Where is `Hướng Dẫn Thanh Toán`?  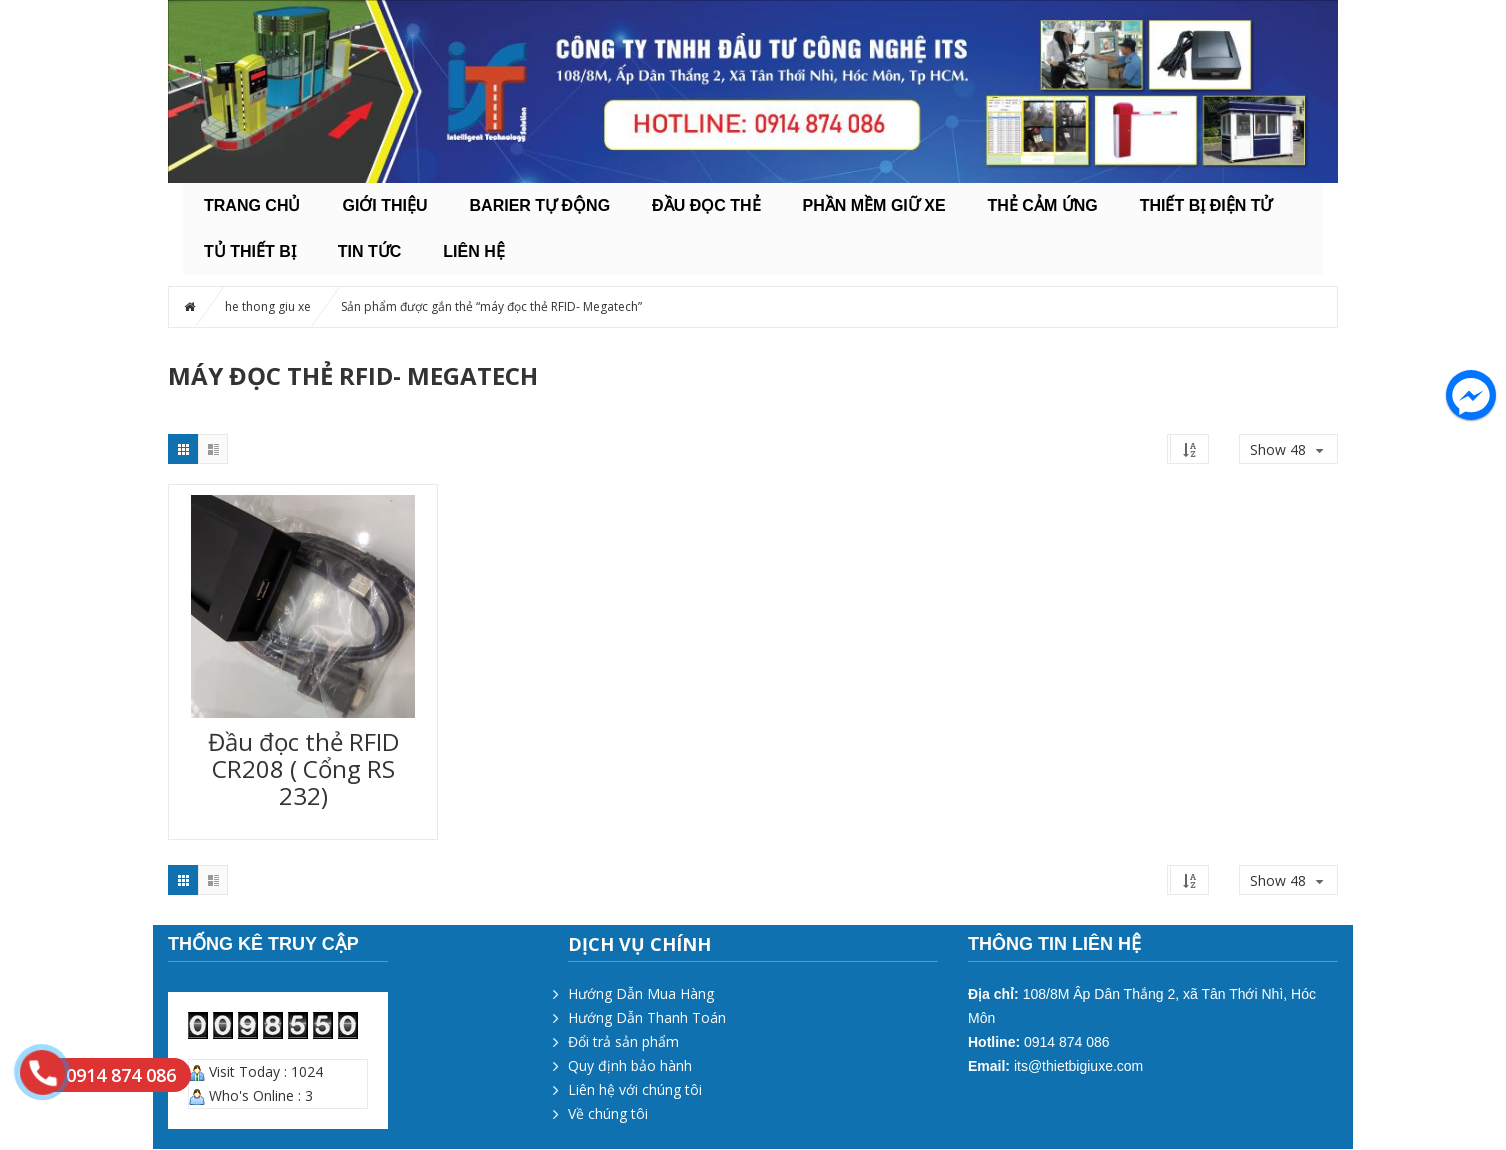
Hướng Dẫn Thanh Toán is located at coordinates (647, 1017).